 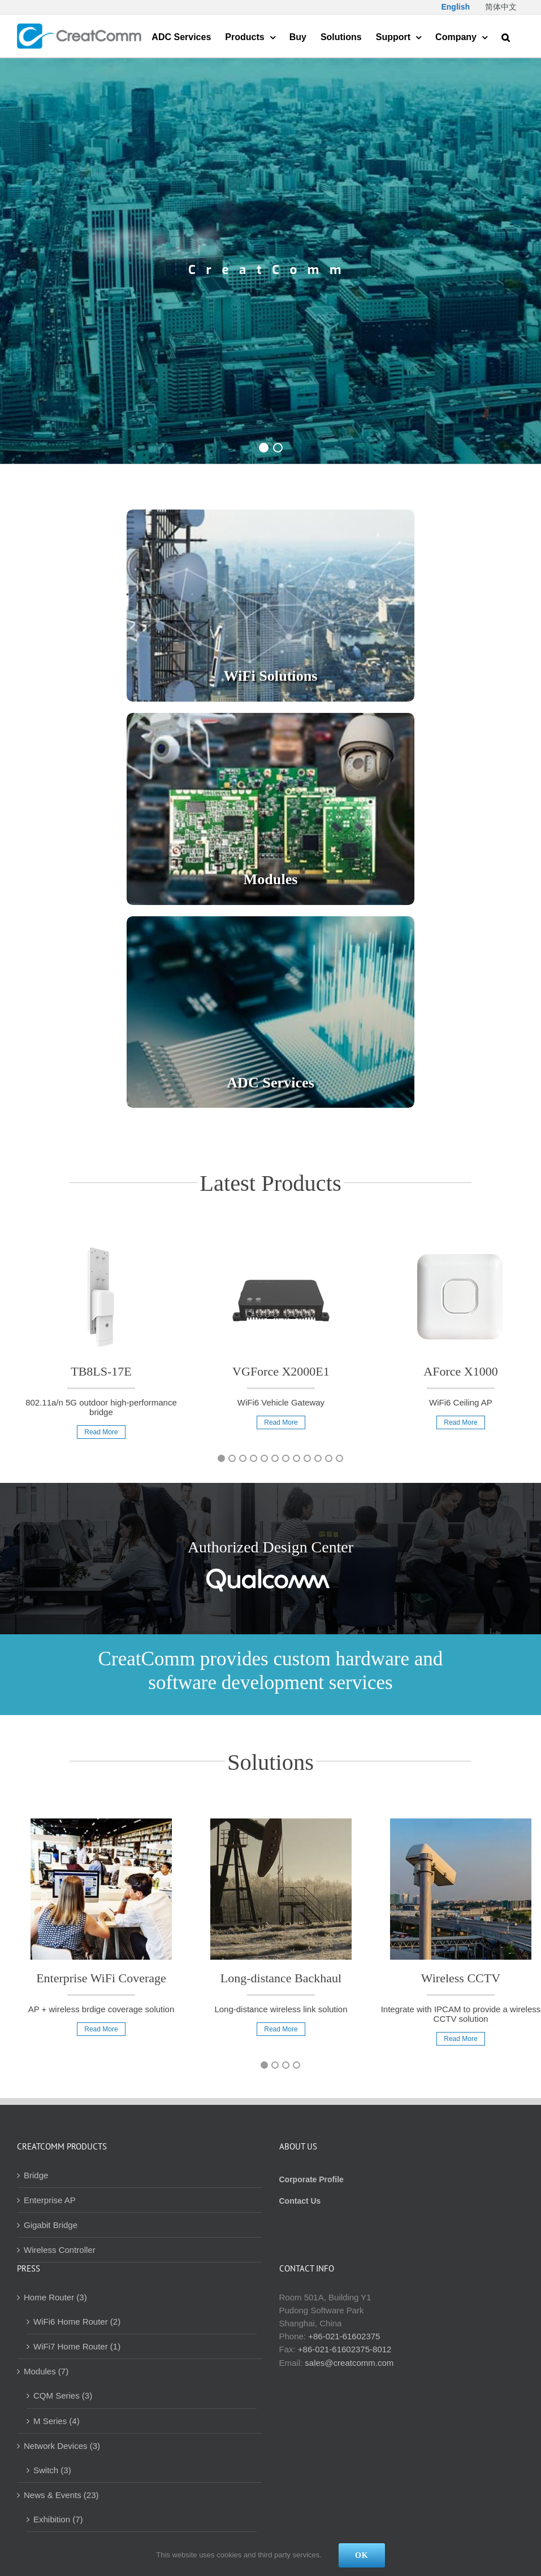 I want to click on 12 [button], so click(x=339, y=1458).